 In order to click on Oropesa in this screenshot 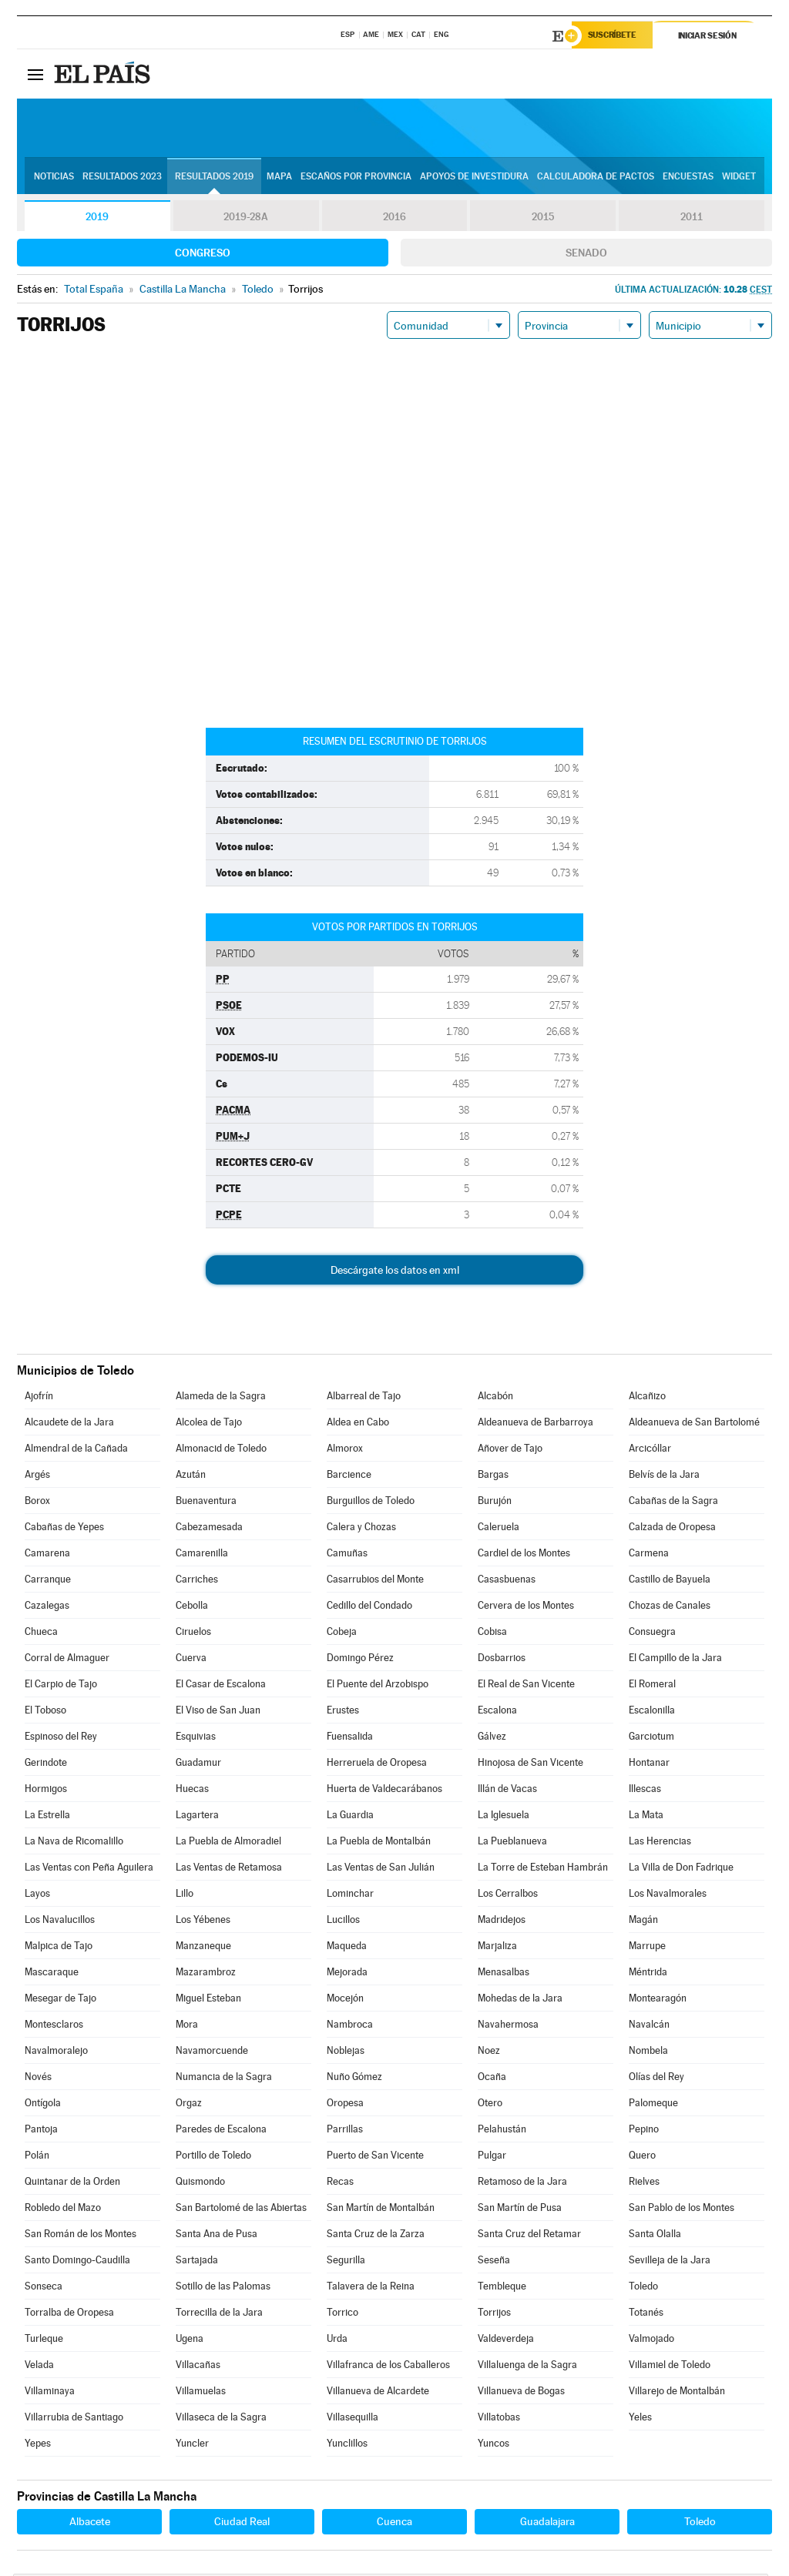, I will do `click(345, 2105)`.